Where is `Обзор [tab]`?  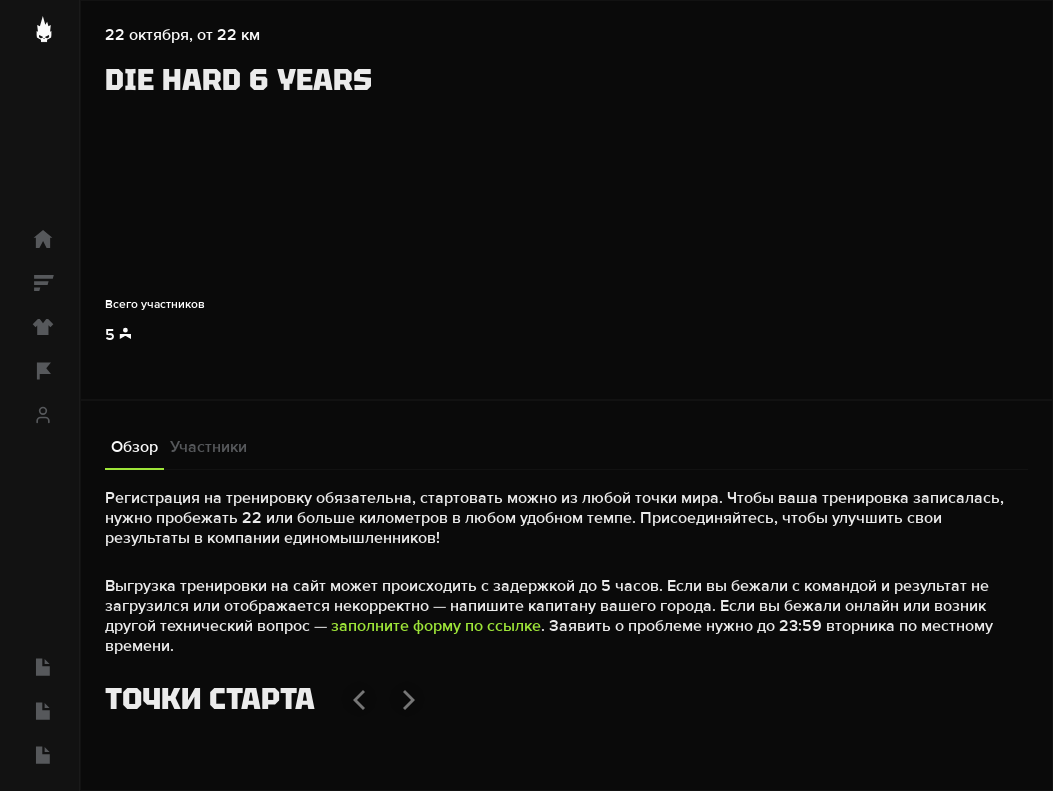
Обзор [tab] is located at coordinates (134, 447).